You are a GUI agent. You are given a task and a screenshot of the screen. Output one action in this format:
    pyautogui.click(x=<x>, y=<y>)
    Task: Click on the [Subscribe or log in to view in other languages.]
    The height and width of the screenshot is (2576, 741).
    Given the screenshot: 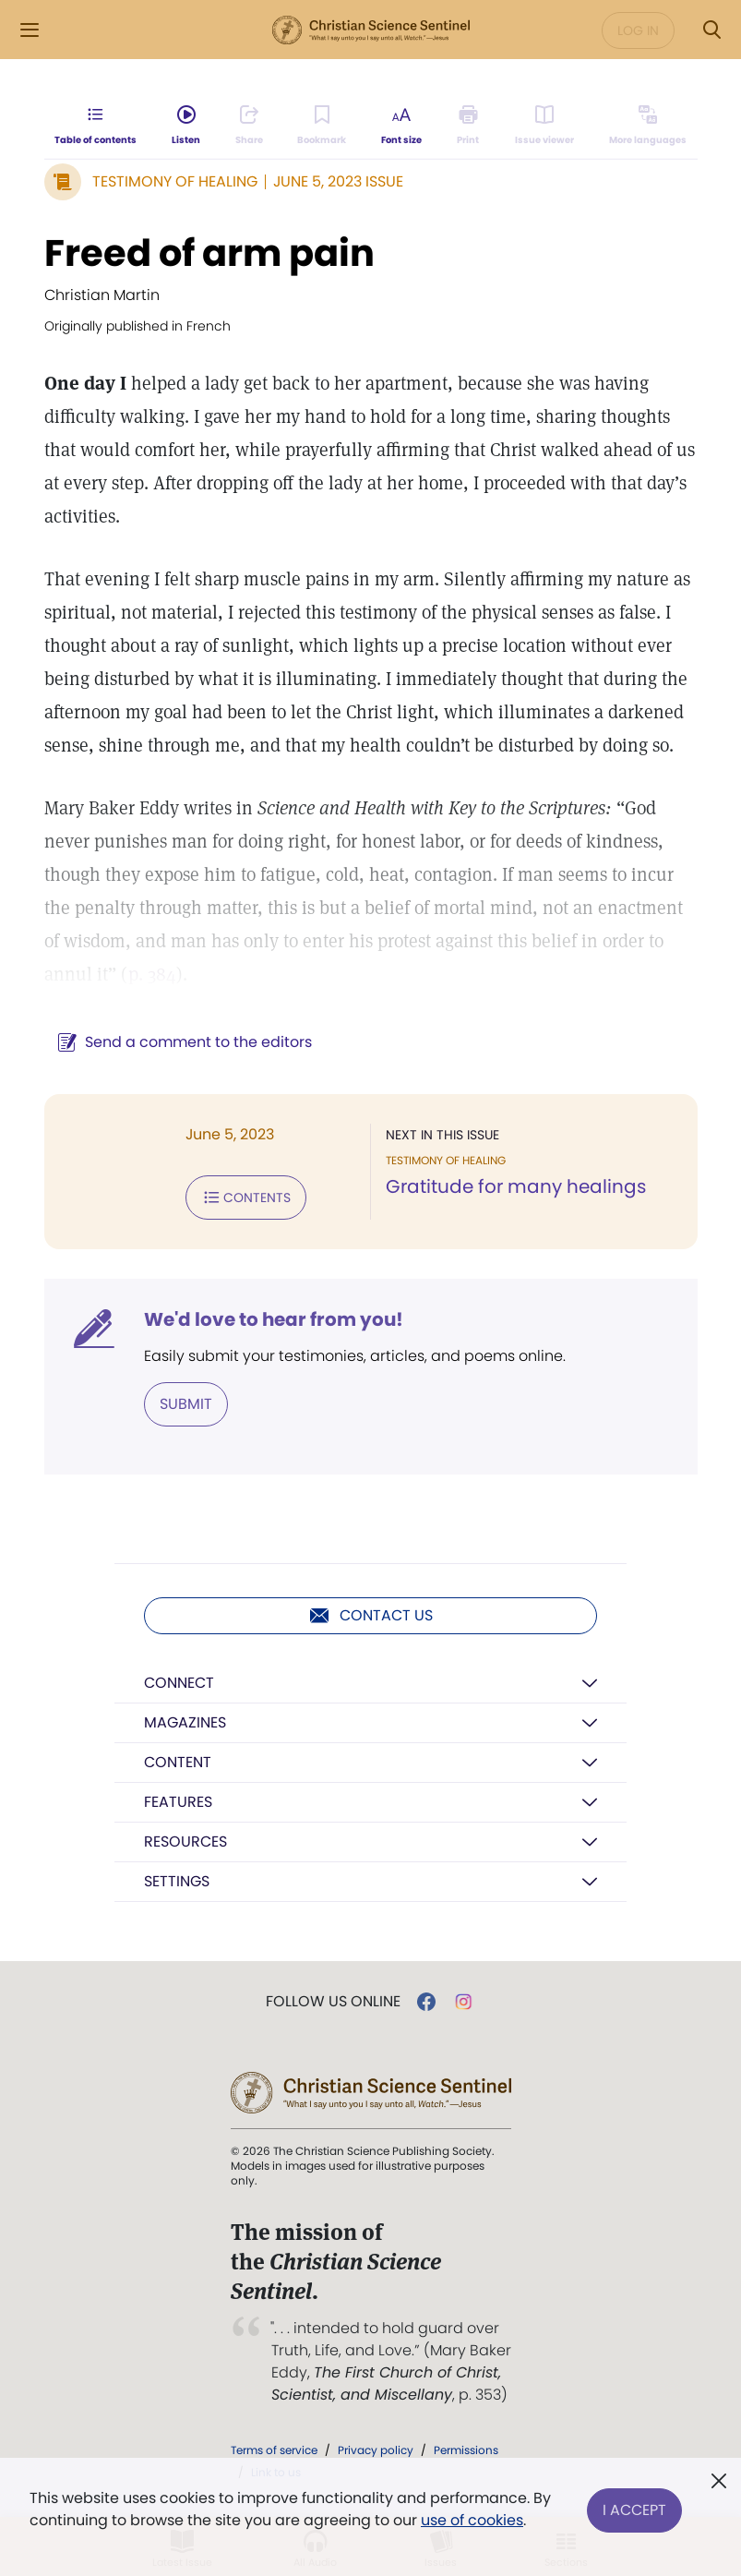 What is the action you would take?
    pyautogui.click(x=647, y=125)
    